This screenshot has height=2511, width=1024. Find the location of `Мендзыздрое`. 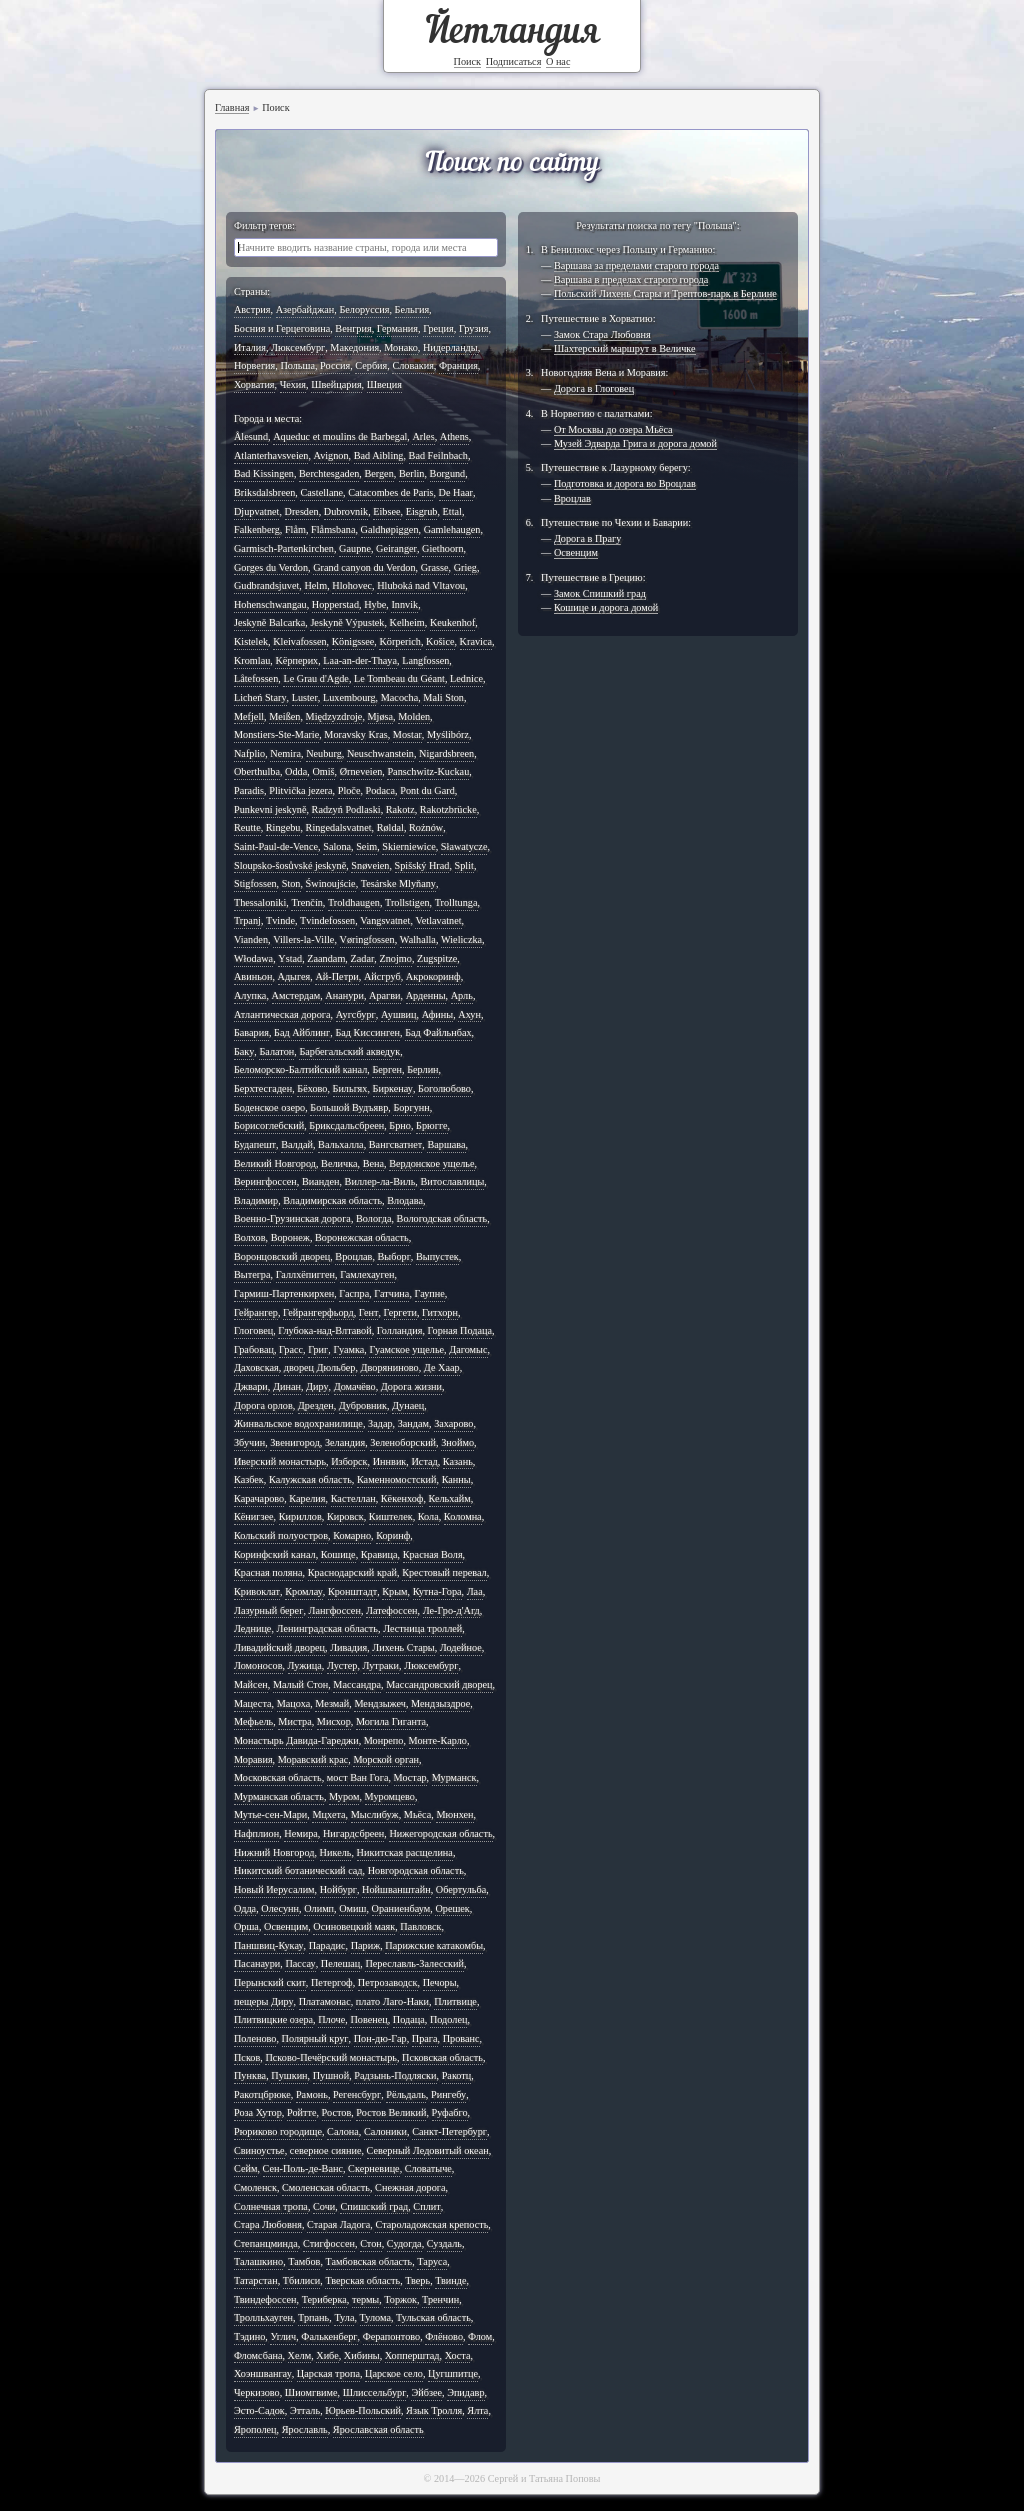

Мендзыздрое is located at coordinates (440, 1703).